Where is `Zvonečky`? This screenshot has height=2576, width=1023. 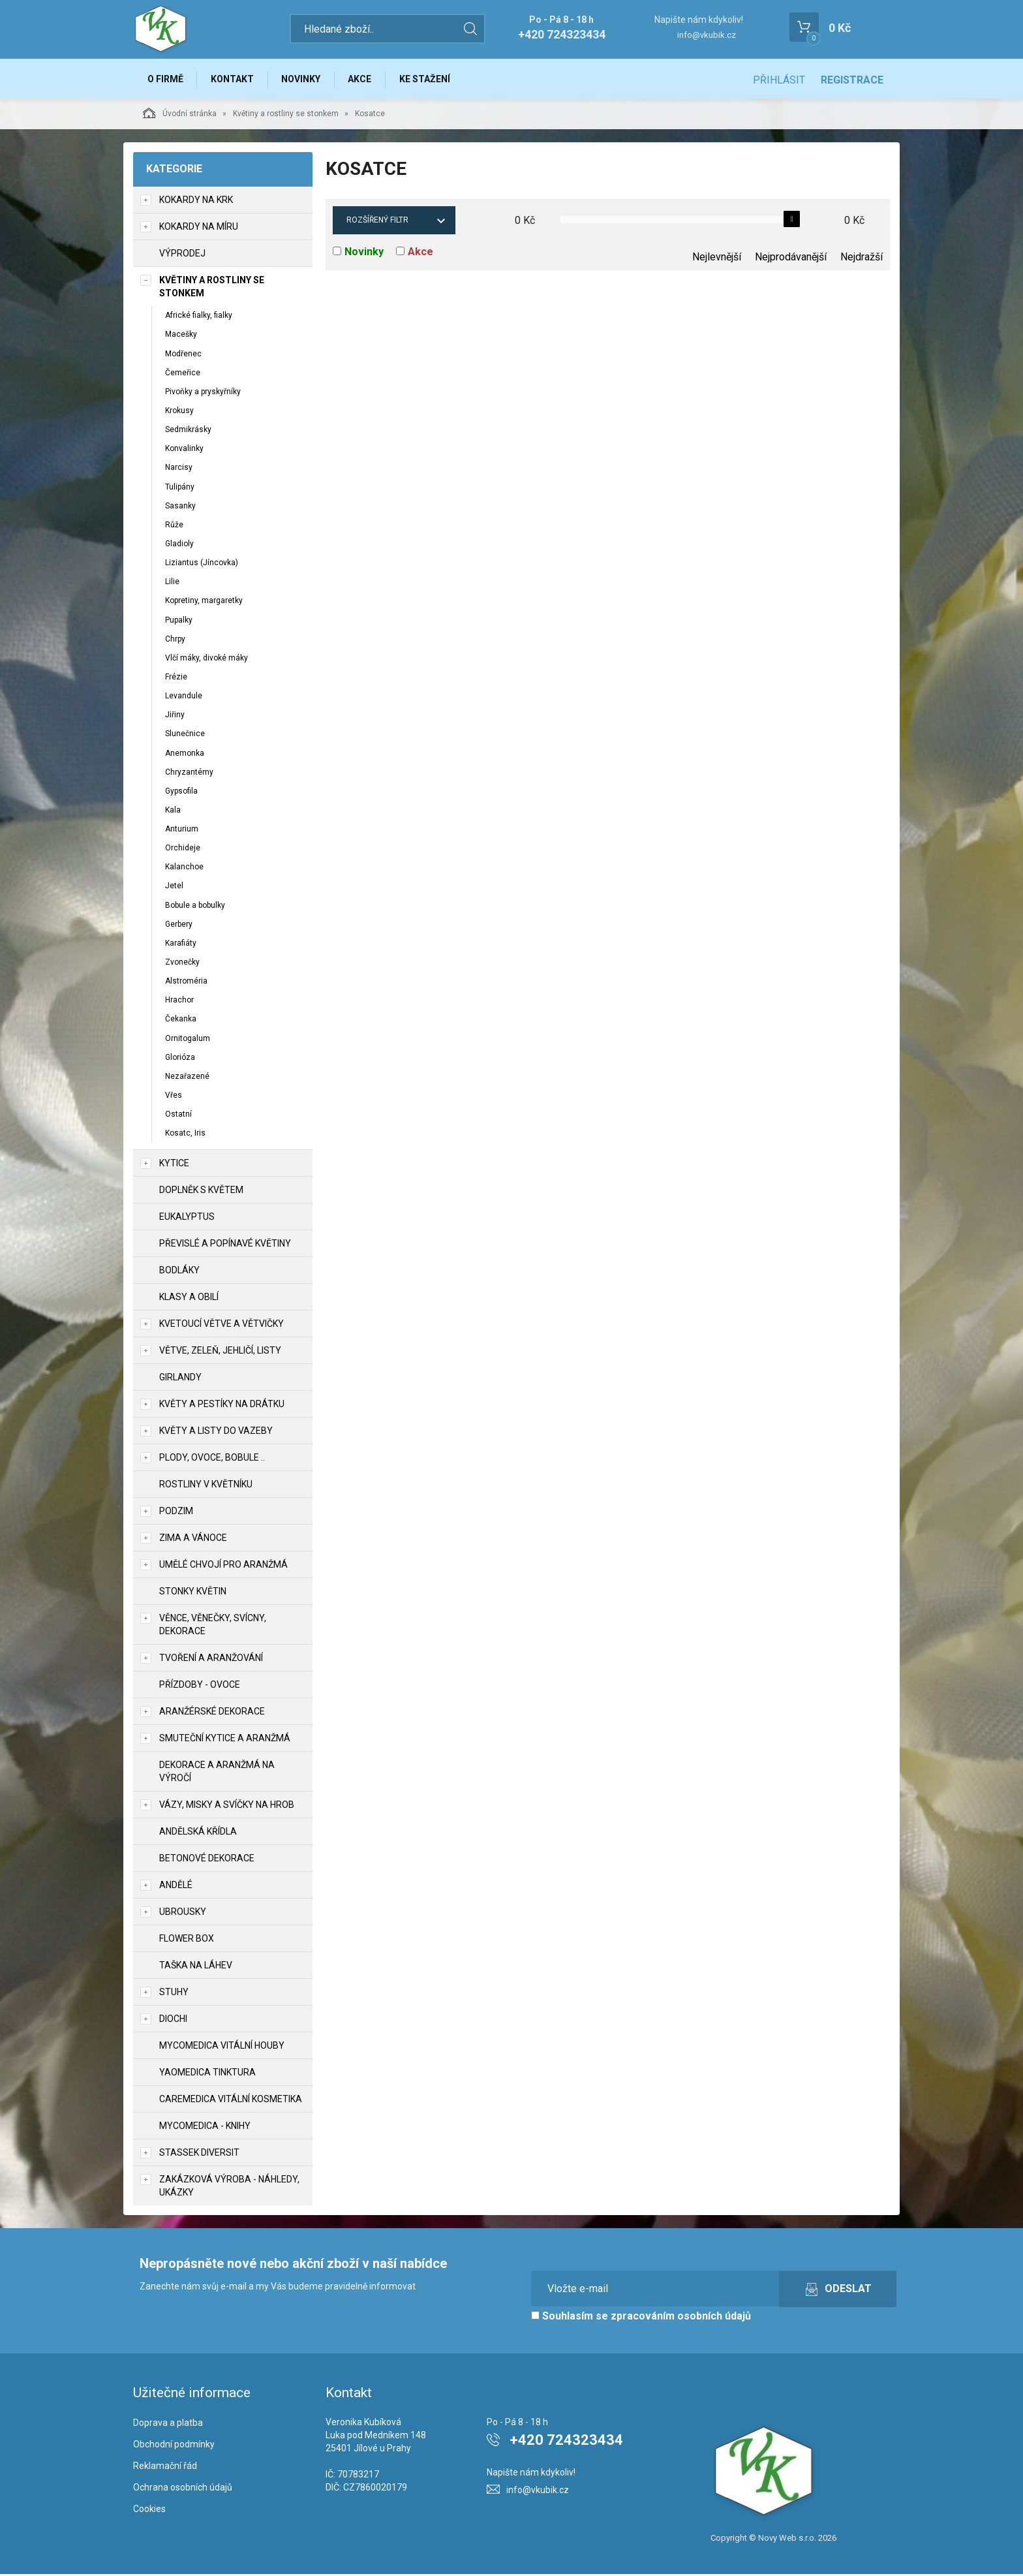
Zvonečky is located at coordinates (182, 964).